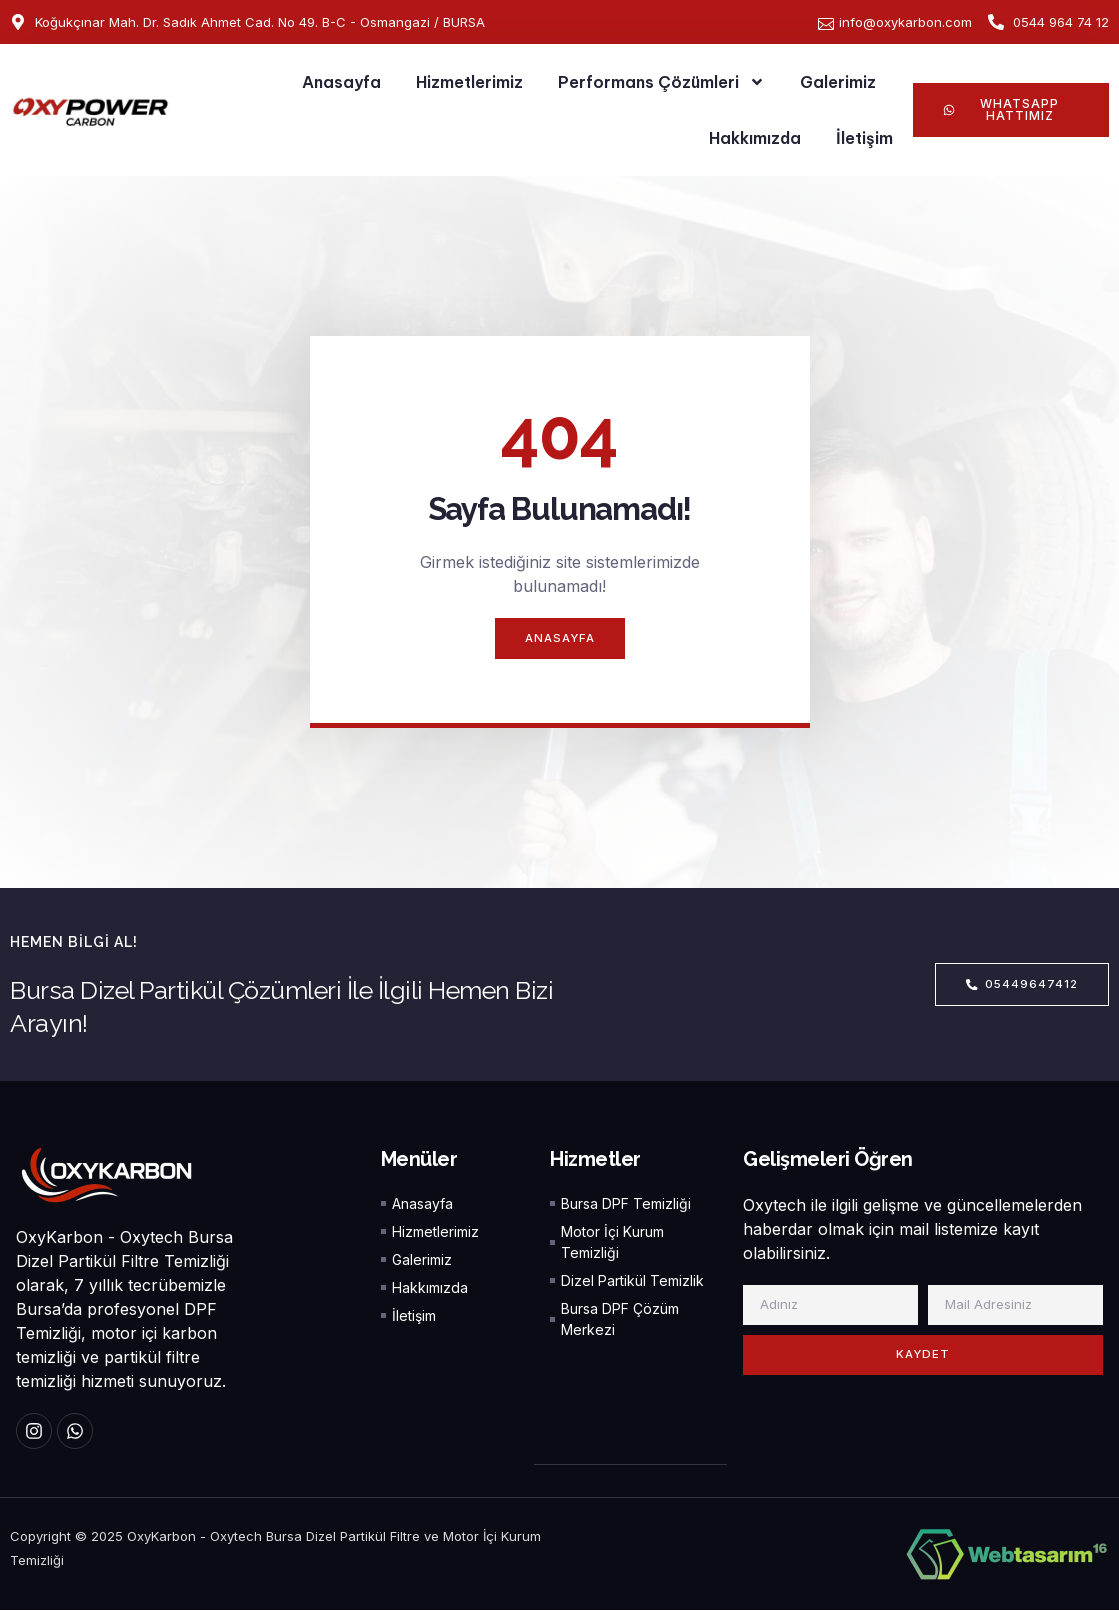 The width and height of the screenshot is (1119, 1611). I want to click on İletişim, so click(864, 138).